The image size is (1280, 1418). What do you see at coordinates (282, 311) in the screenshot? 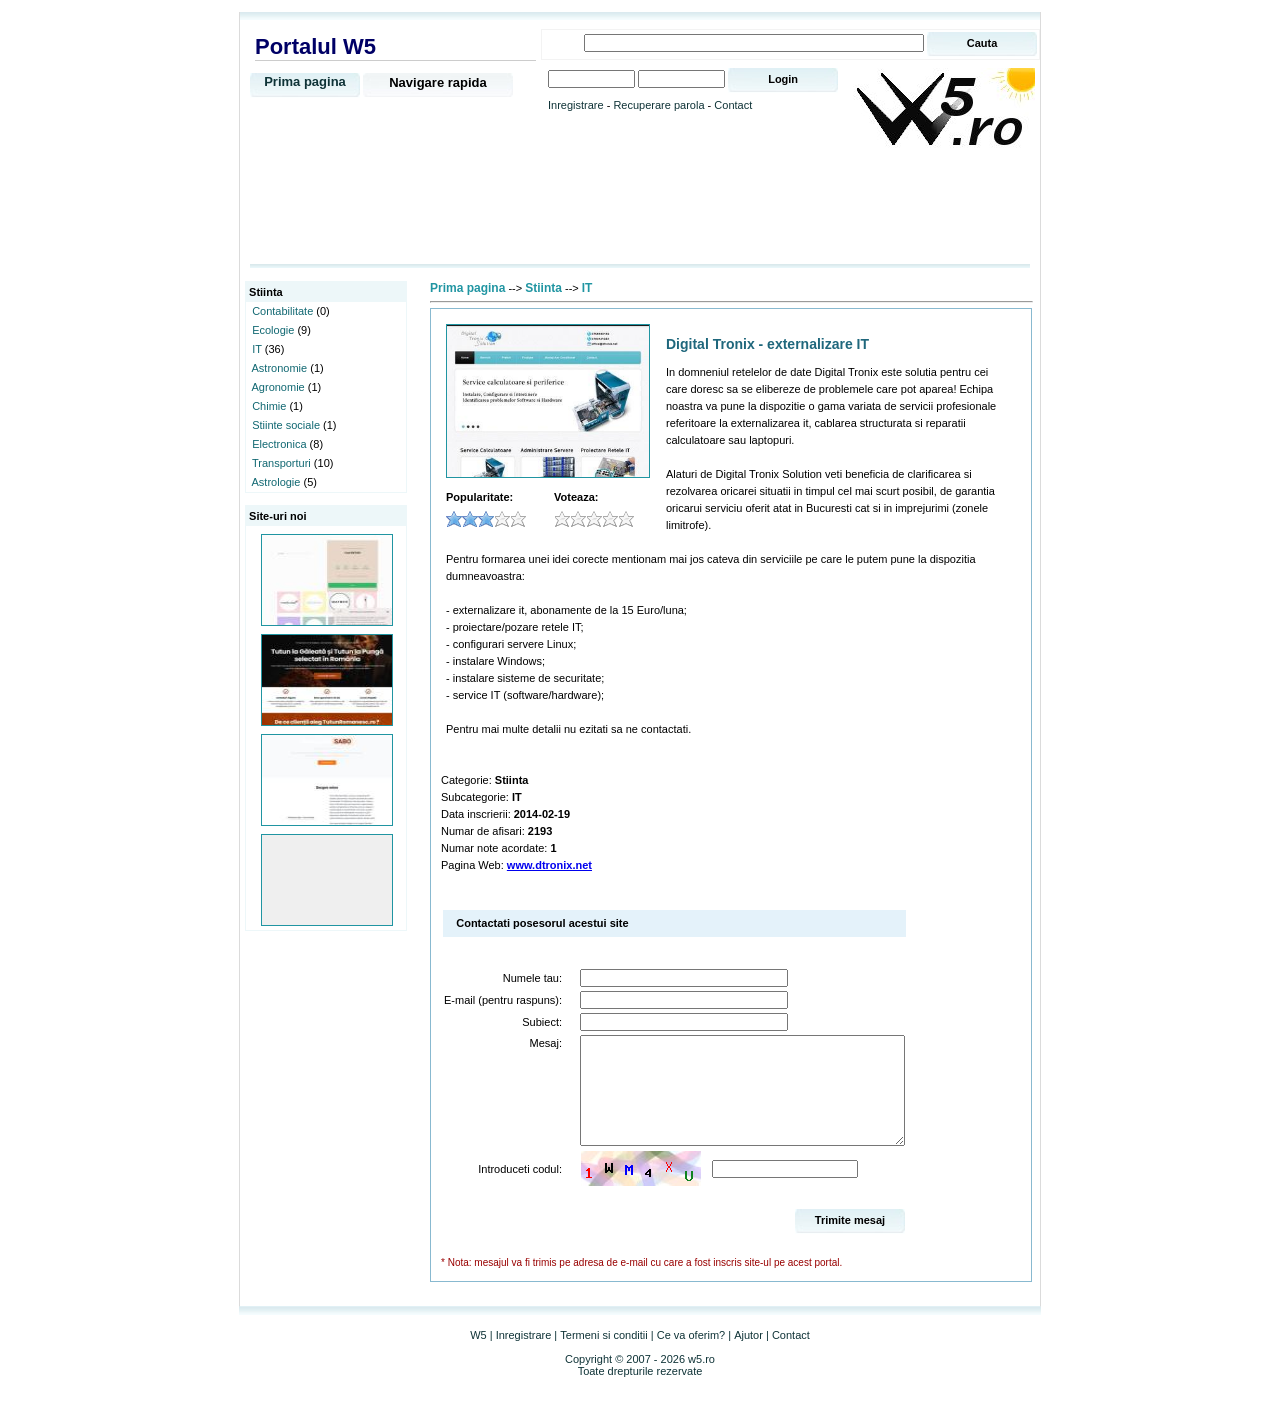
I see `Contabilitate` at bounding box center [282, 311].